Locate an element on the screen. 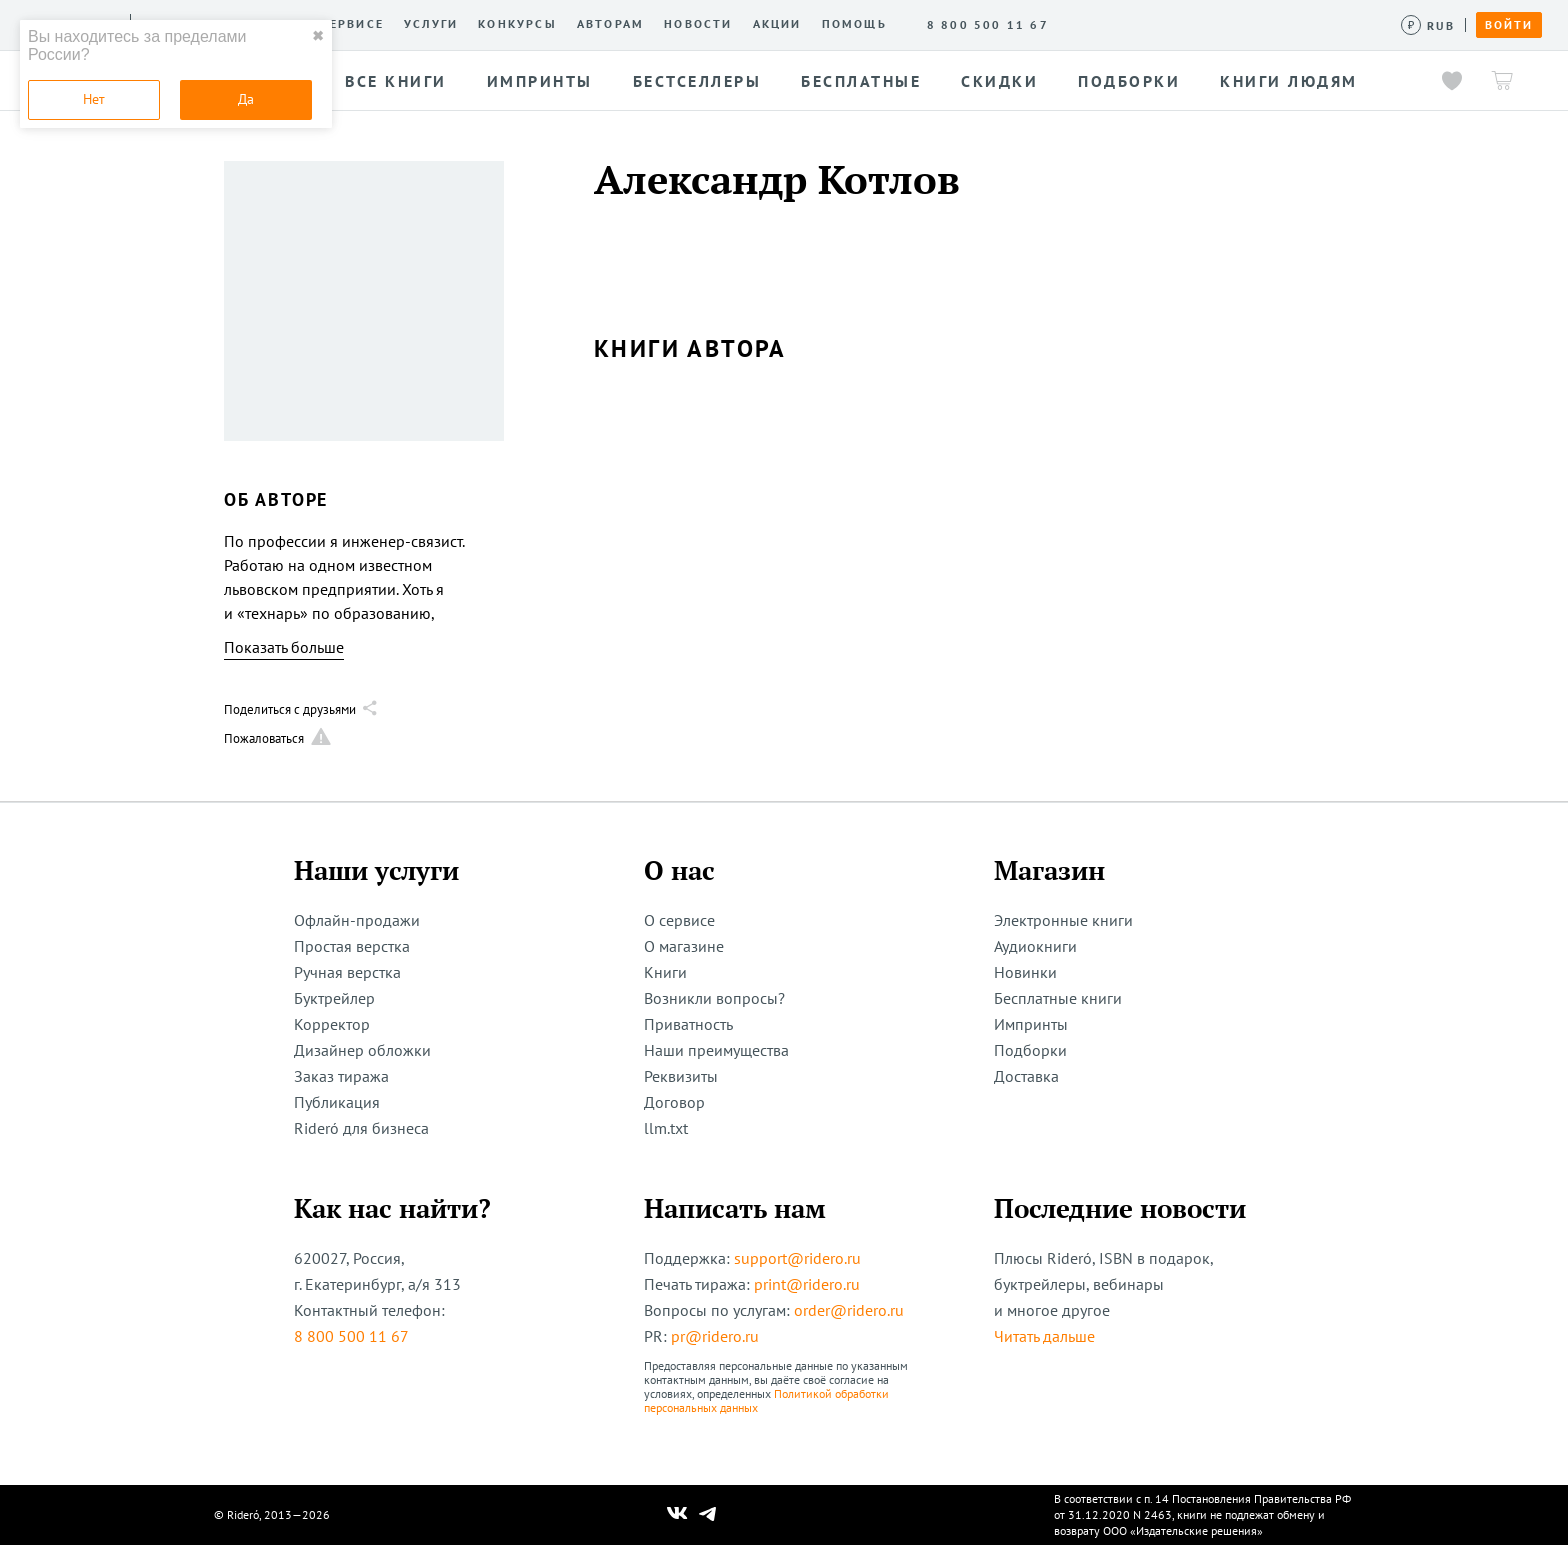  [Наш Вконтакте] is located at coordinates (677, 1515).